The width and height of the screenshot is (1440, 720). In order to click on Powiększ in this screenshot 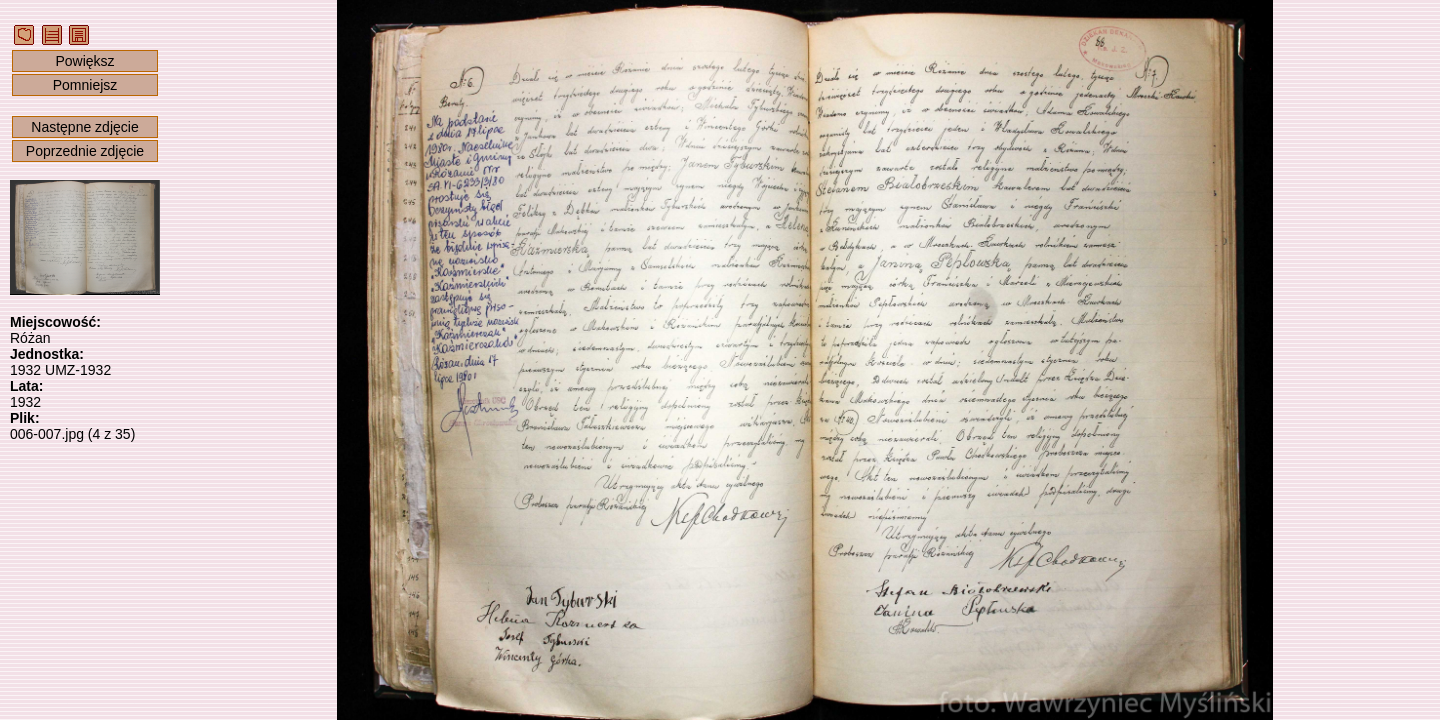, I will do `click(84, 61)`.